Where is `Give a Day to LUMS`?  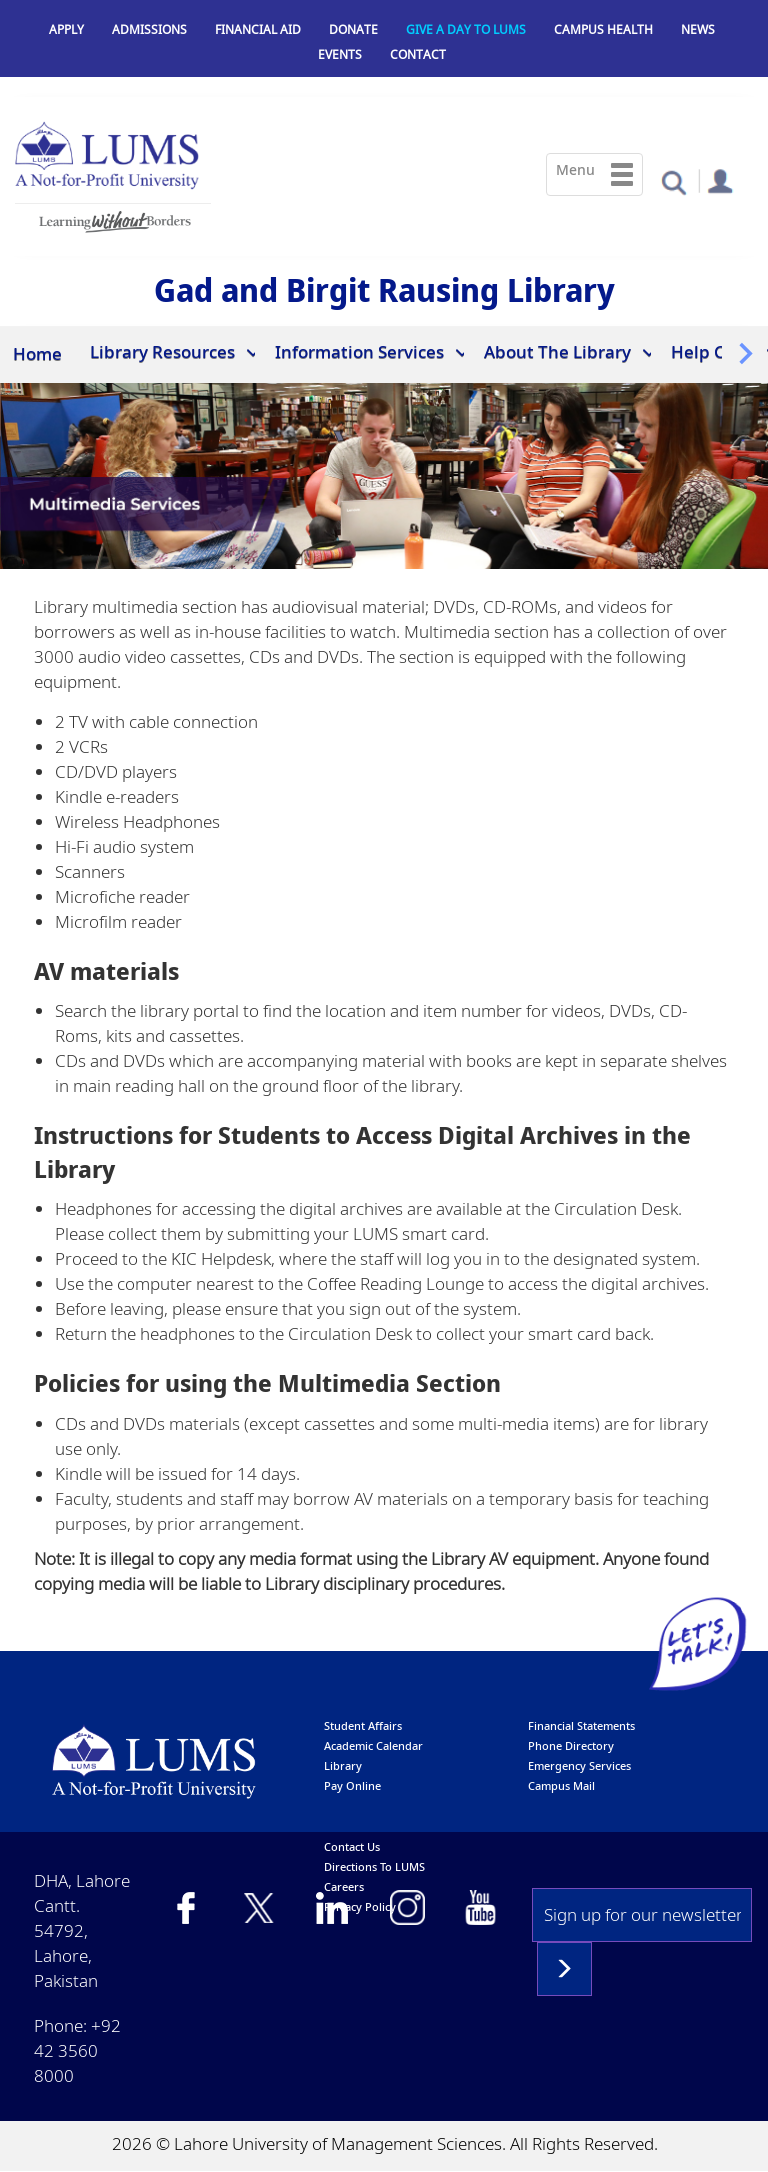 Give a Day to LUMS is located at coordinates (466, 29).